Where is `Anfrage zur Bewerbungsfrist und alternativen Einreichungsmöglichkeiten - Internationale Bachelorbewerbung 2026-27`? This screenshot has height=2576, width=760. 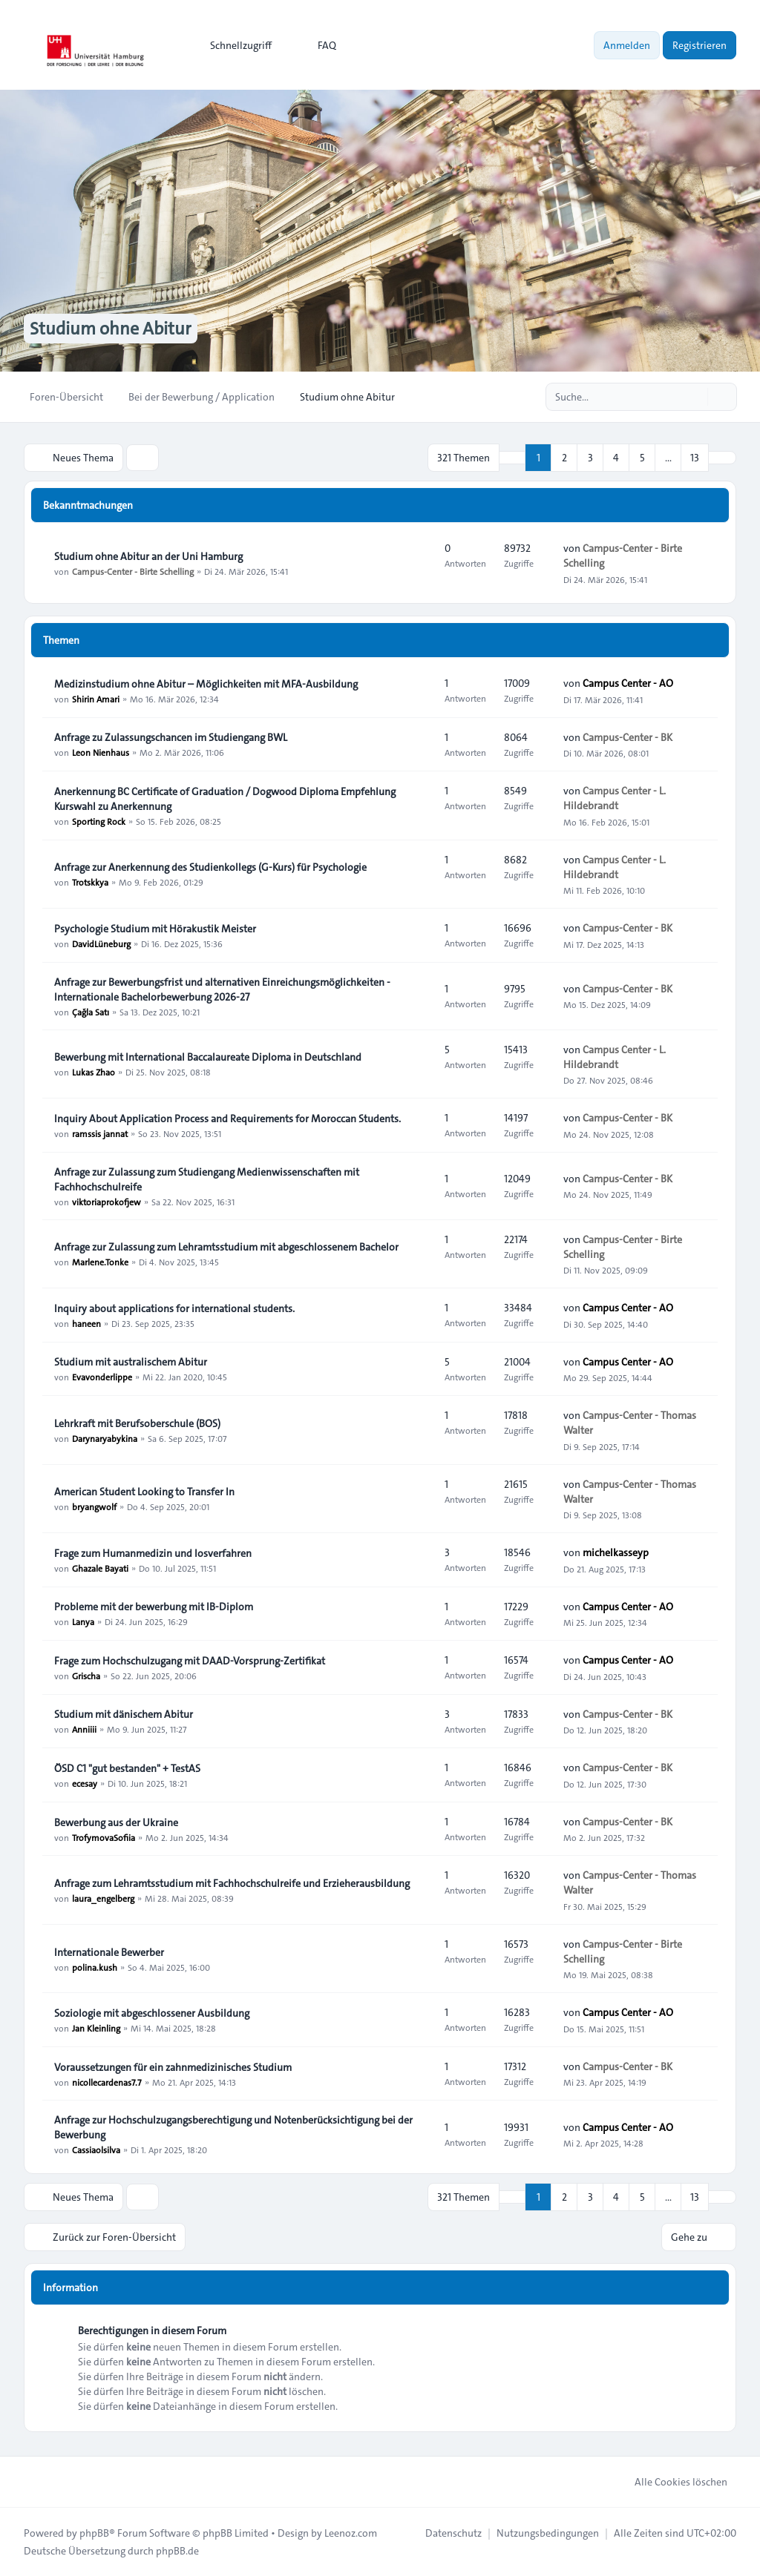 Anfrage zur Bewerbungsfrist und alternativen Einreichungsmöglichkeiten - Internationale Bachelorbewerbung 2026-27 is located at coordinates (222, 989).